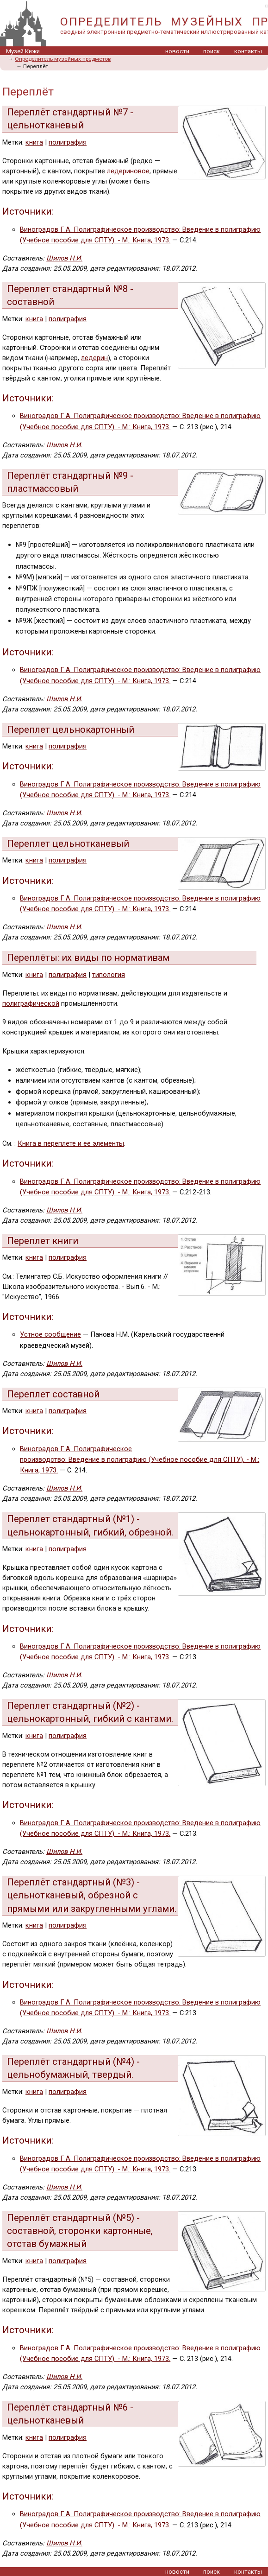 The width and height of the screenshot is (268, 2576). I want to click on книга, so click(34, 142).